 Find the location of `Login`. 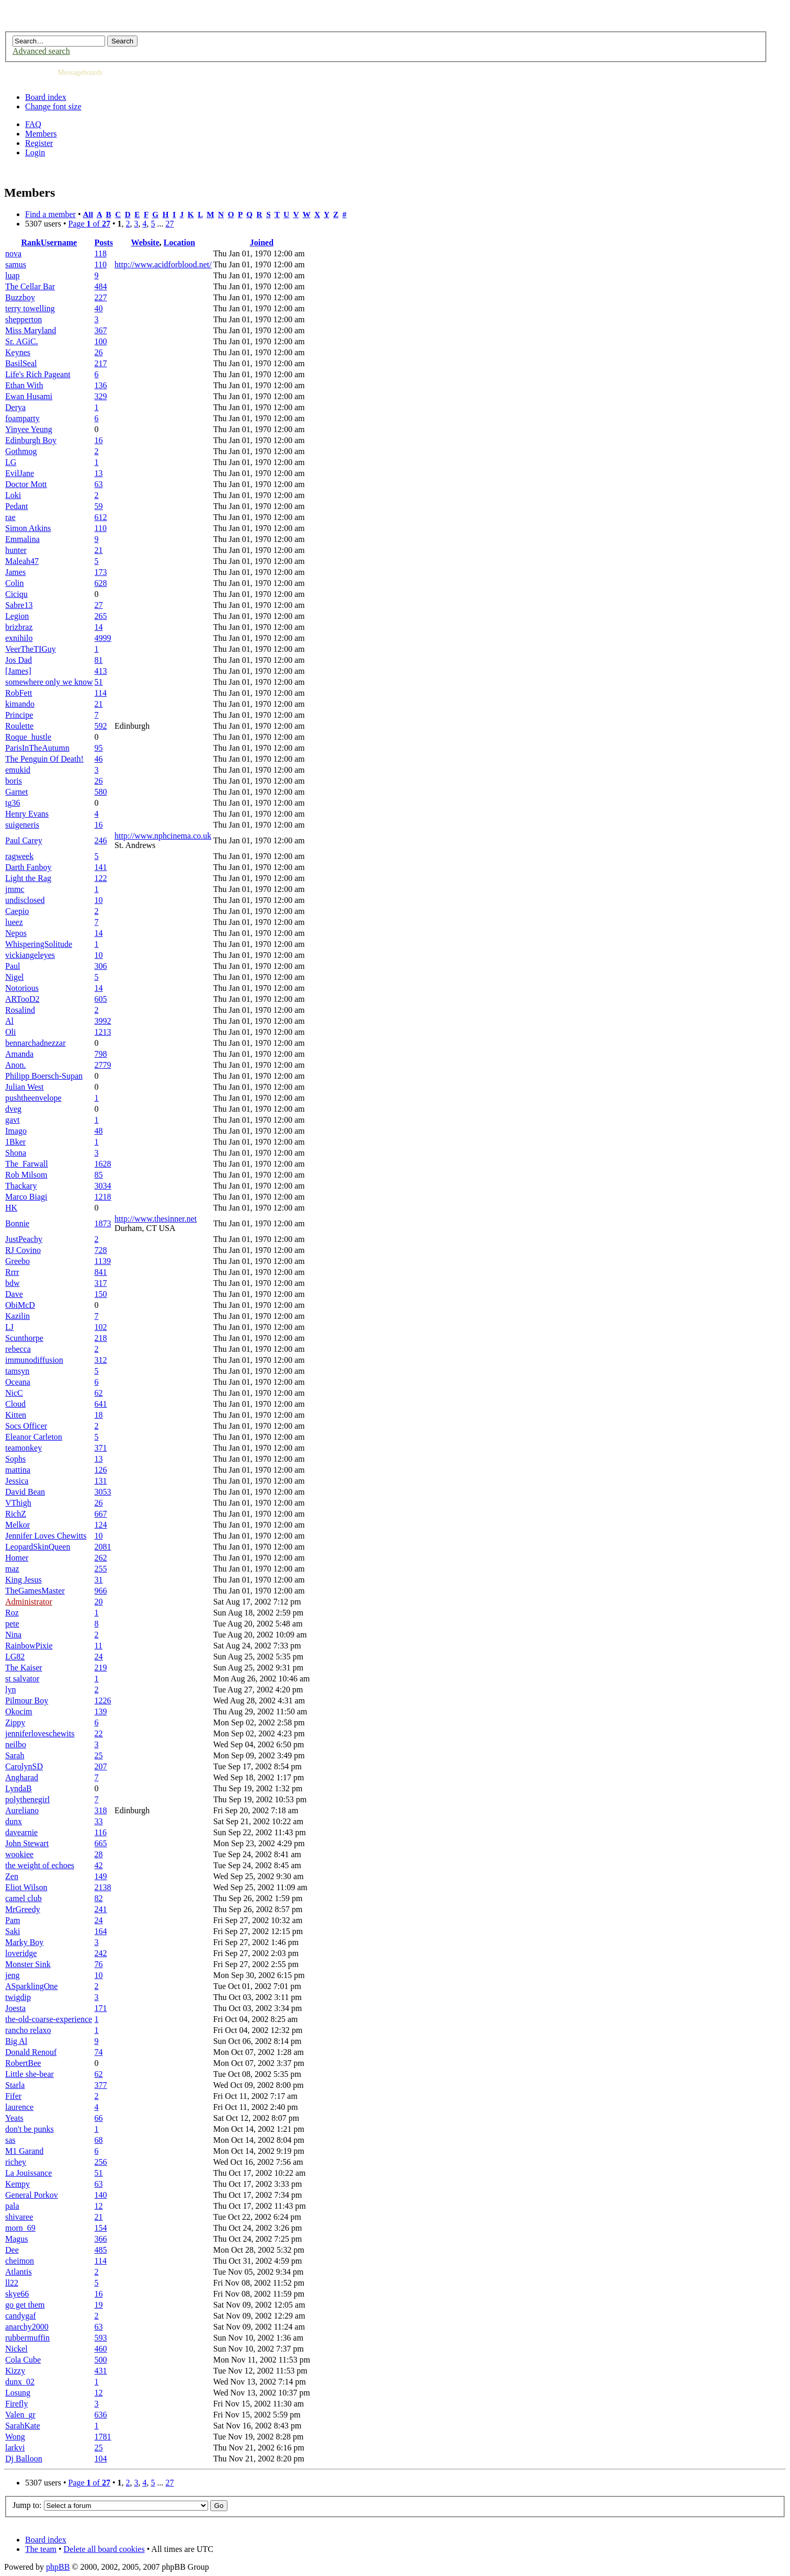

Login is located at coordinates (35, 152).